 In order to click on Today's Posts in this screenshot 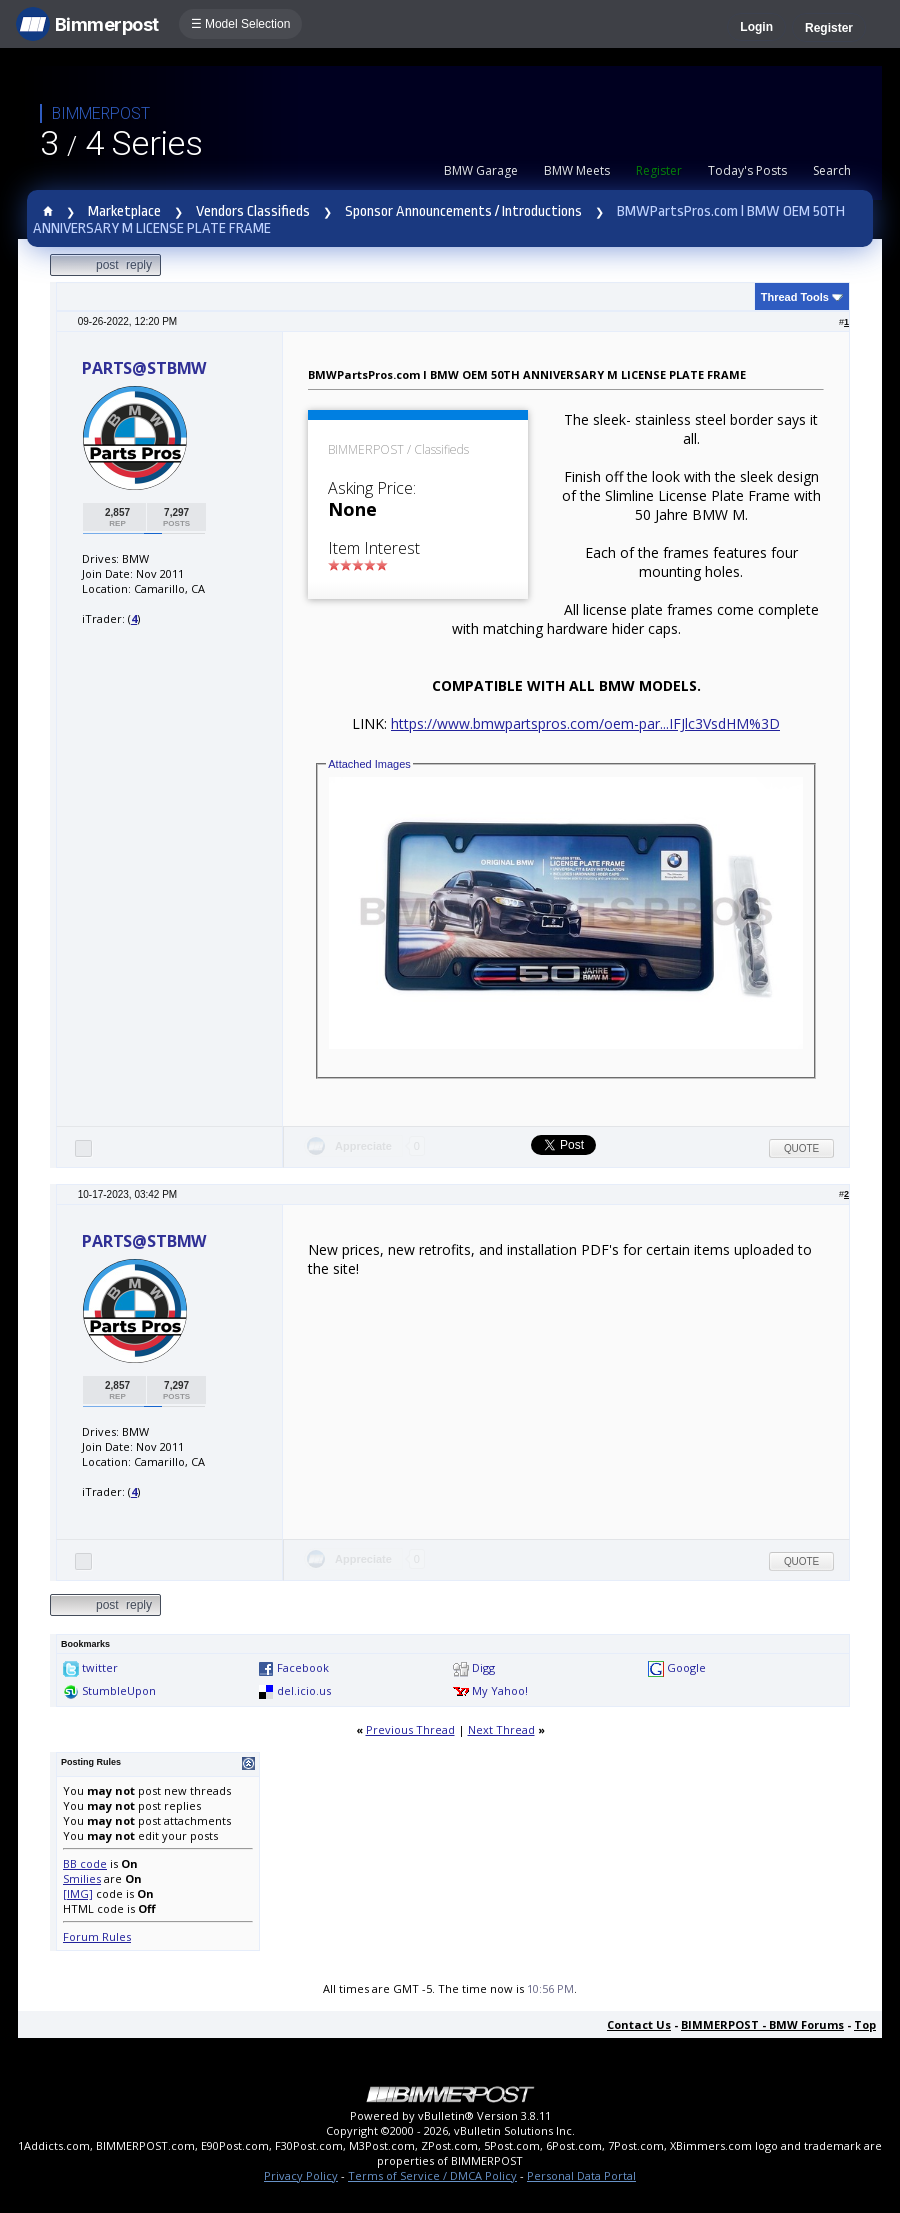, I will do `click(747, 170)`.